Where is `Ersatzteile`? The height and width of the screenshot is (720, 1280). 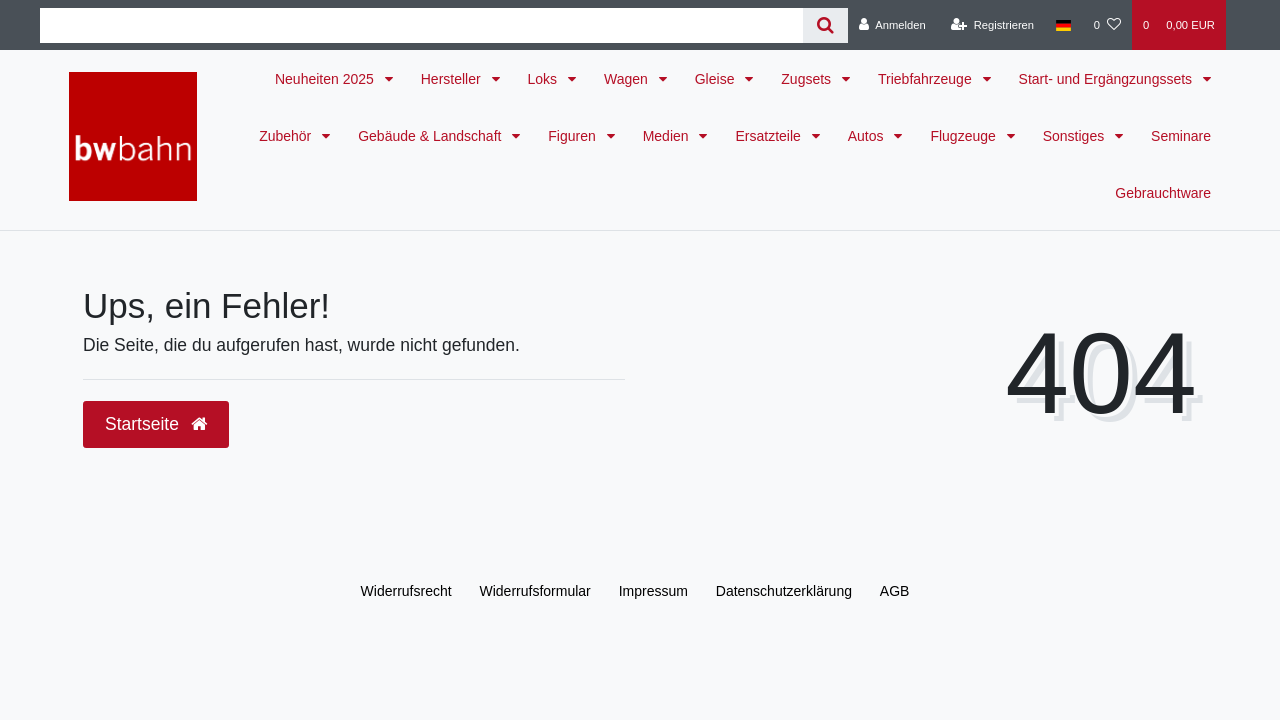
Ersatzteile is located at coordinates (769, 136).